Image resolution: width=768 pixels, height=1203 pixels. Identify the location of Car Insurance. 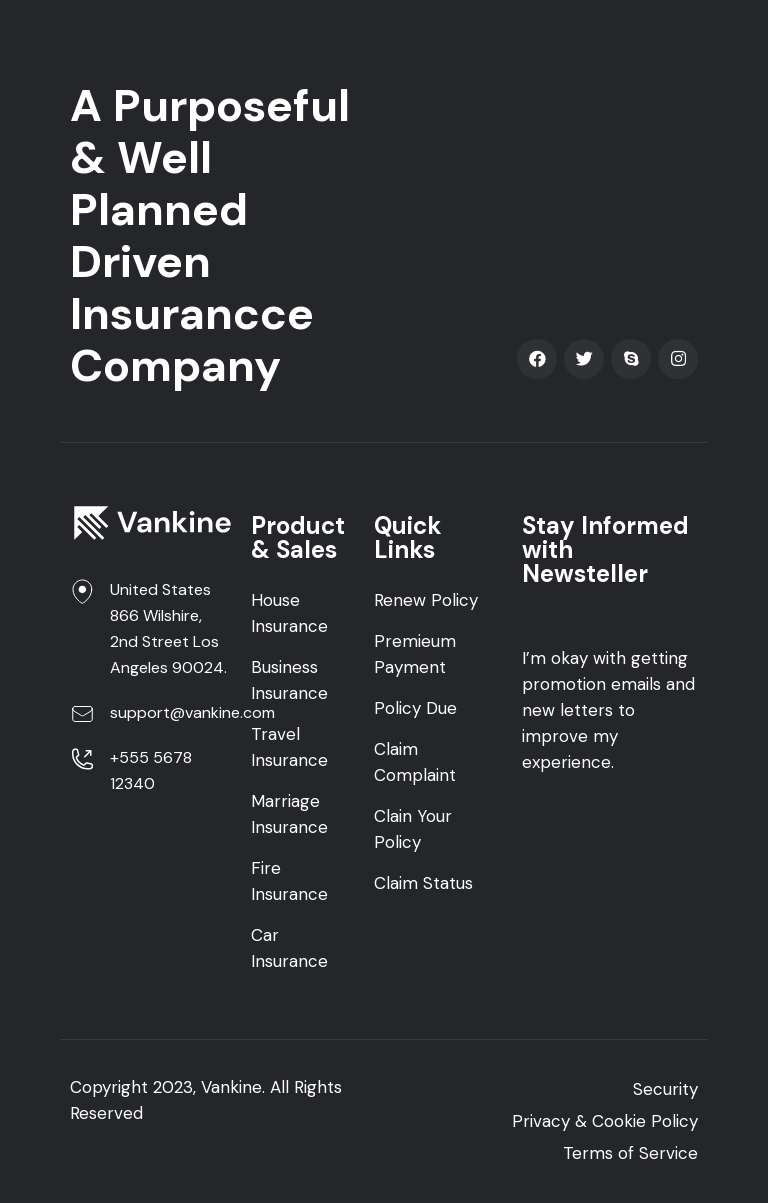
(289, 948).